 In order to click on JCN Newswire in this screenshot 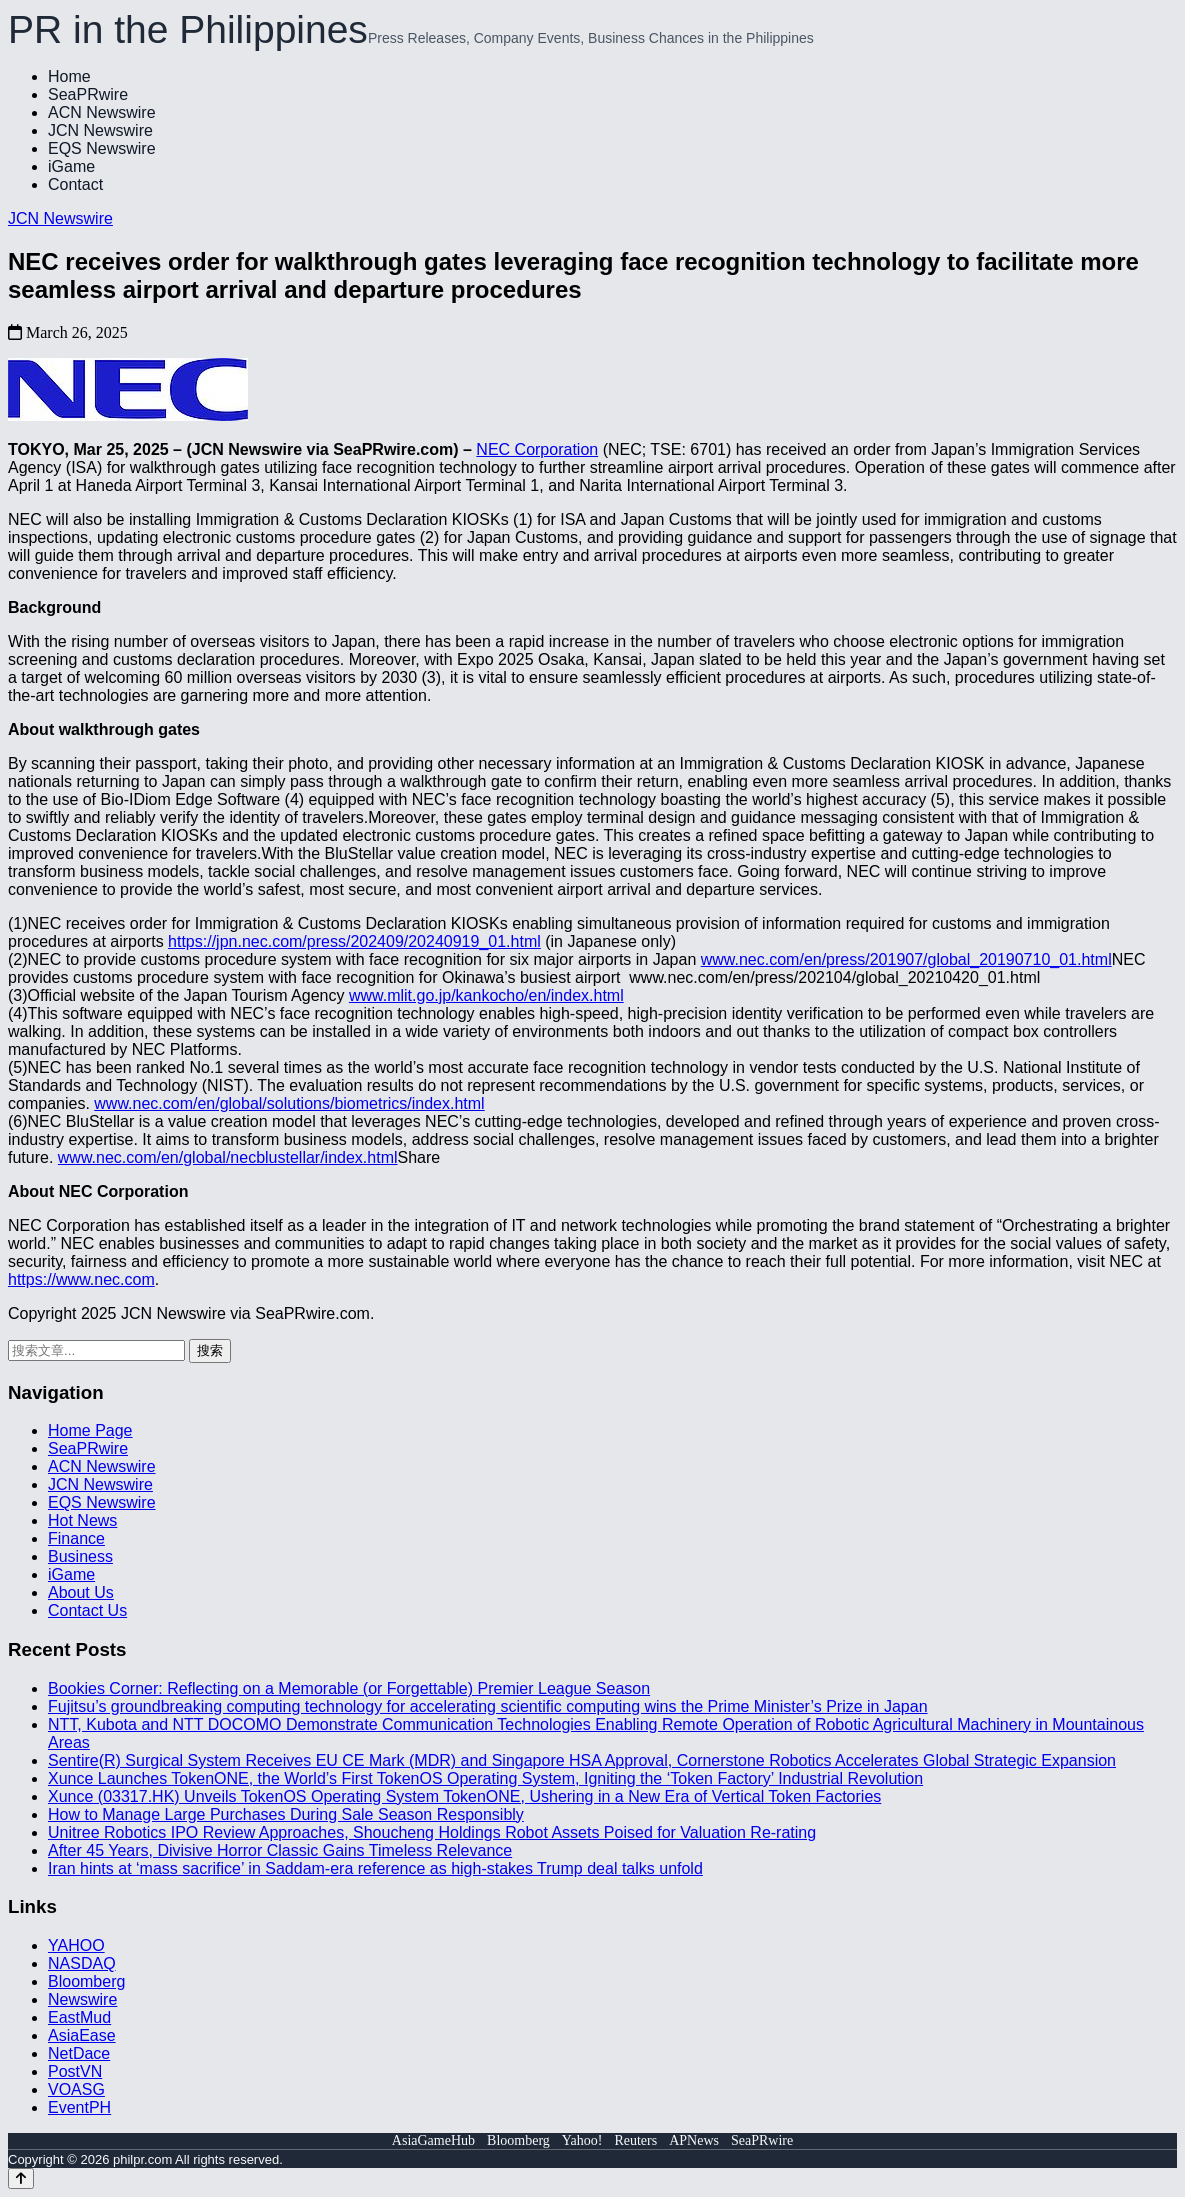, I will do `click(100, 130)`.